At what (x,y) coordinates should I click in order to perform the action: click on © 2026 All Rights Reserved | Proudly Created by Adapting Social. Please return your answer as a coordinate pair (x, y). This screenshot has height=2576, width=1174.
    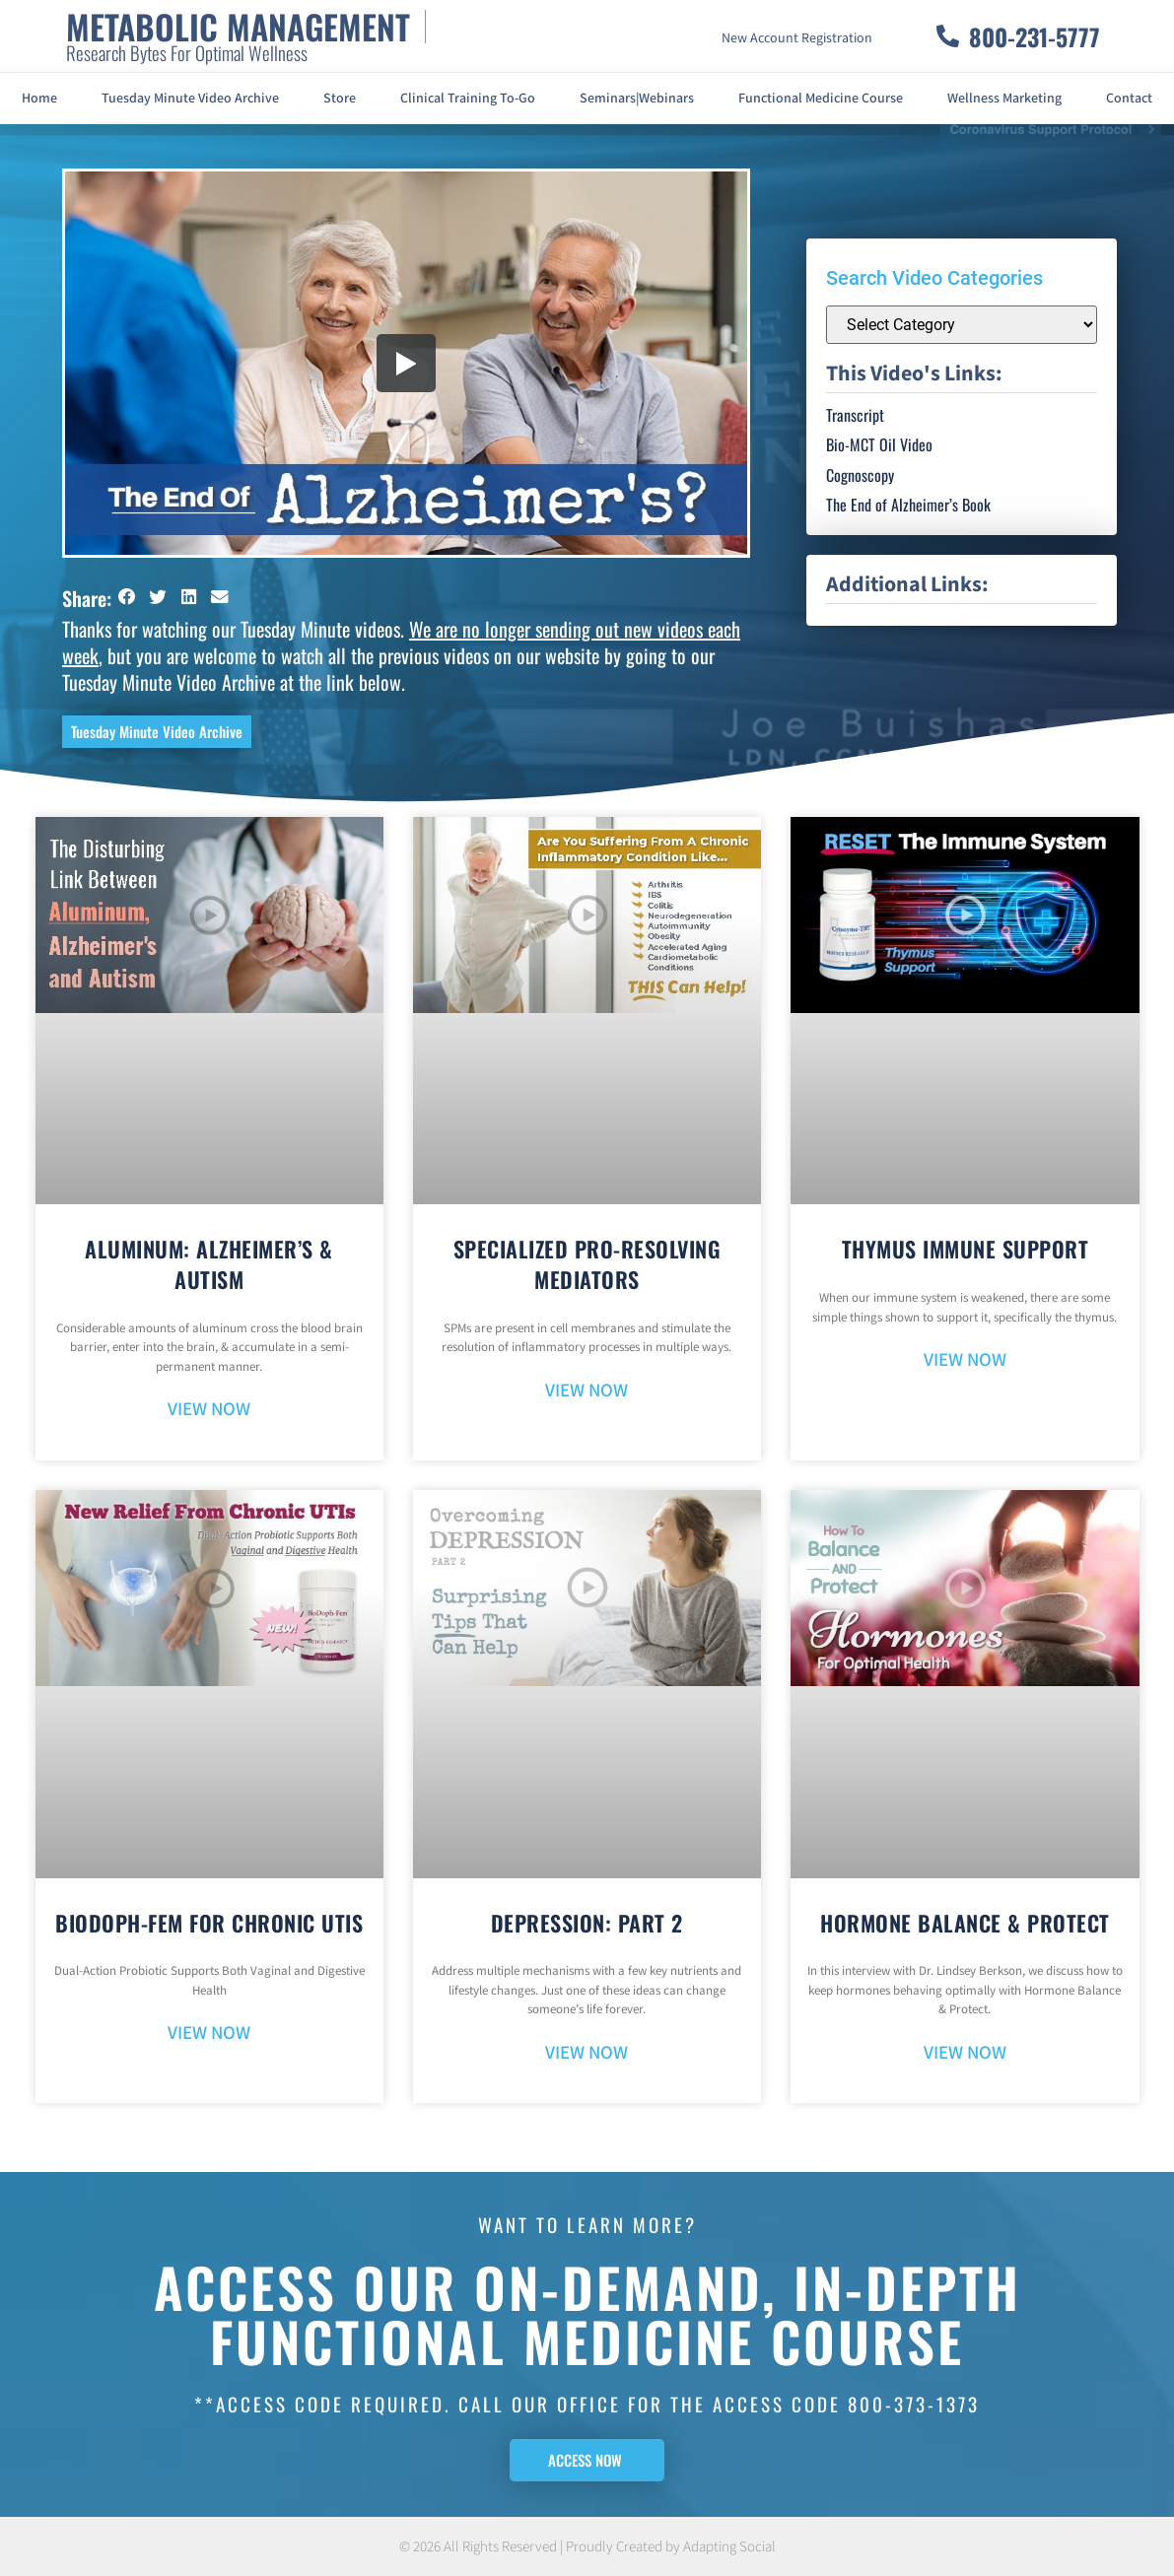
    Looking at the image, I should click on (587, 2547).